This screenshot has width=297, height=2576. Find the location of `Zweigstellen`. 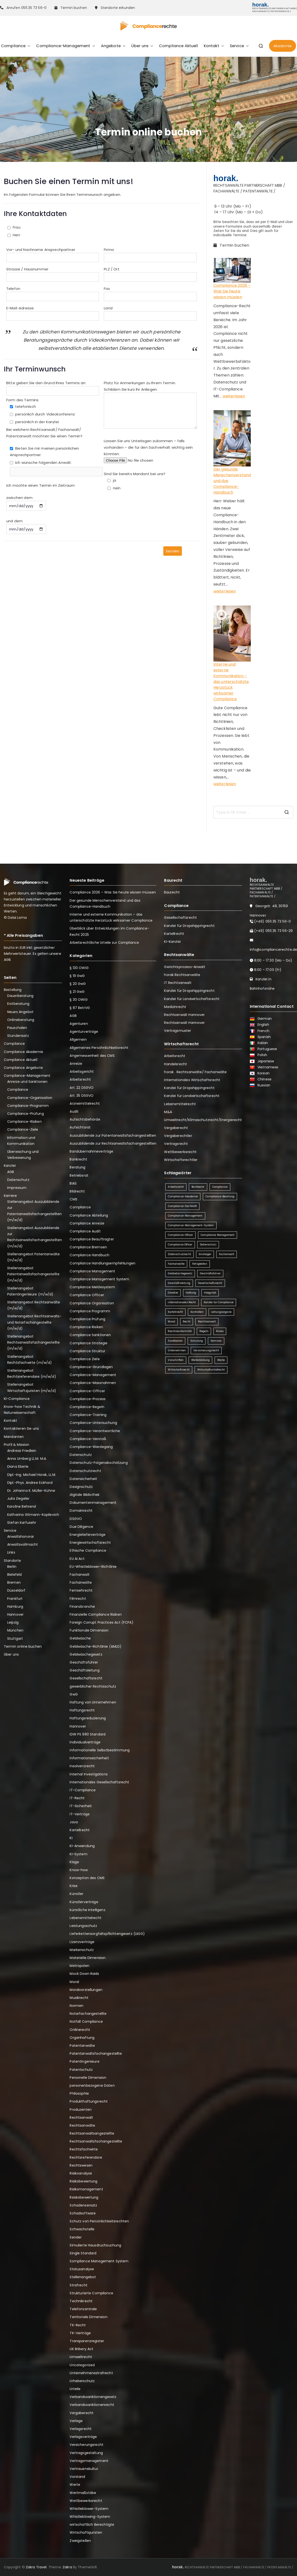

Zweigstellen is located at coordinates (80, 2540).